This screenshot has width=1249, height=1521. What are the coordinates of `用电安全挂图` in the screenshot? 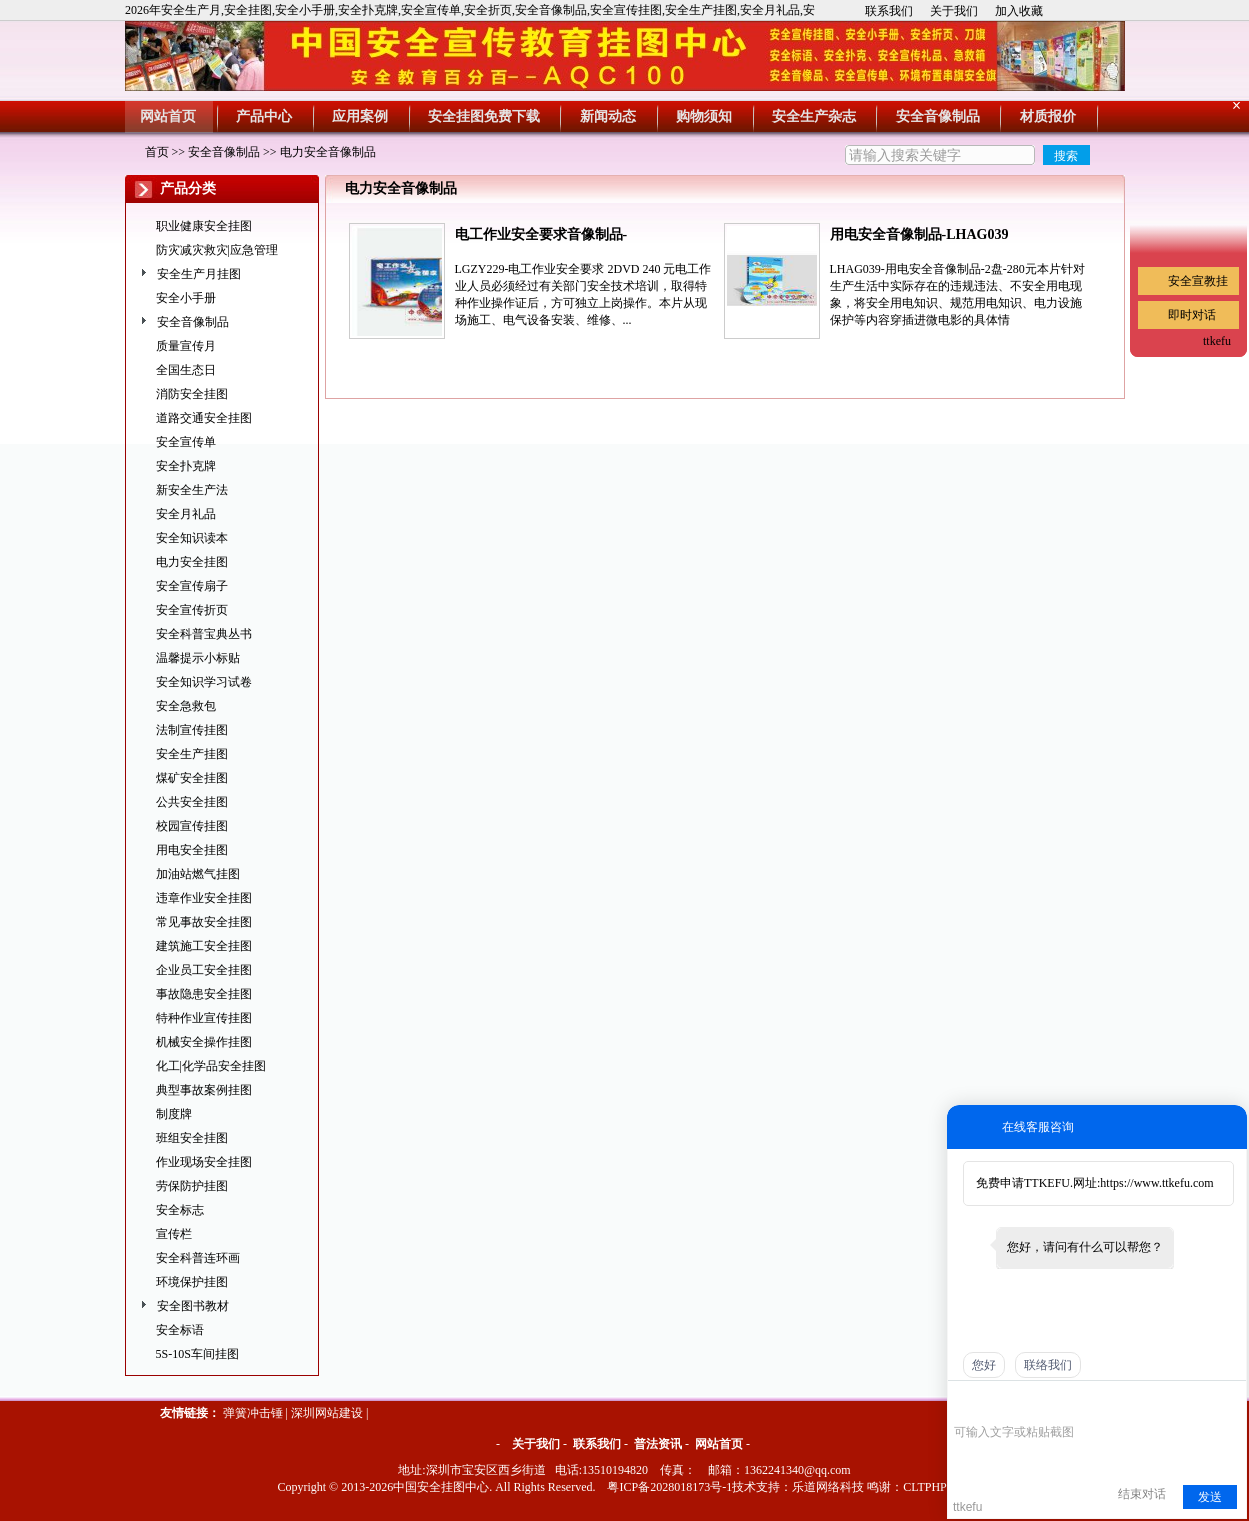 It's located at (192, 850).